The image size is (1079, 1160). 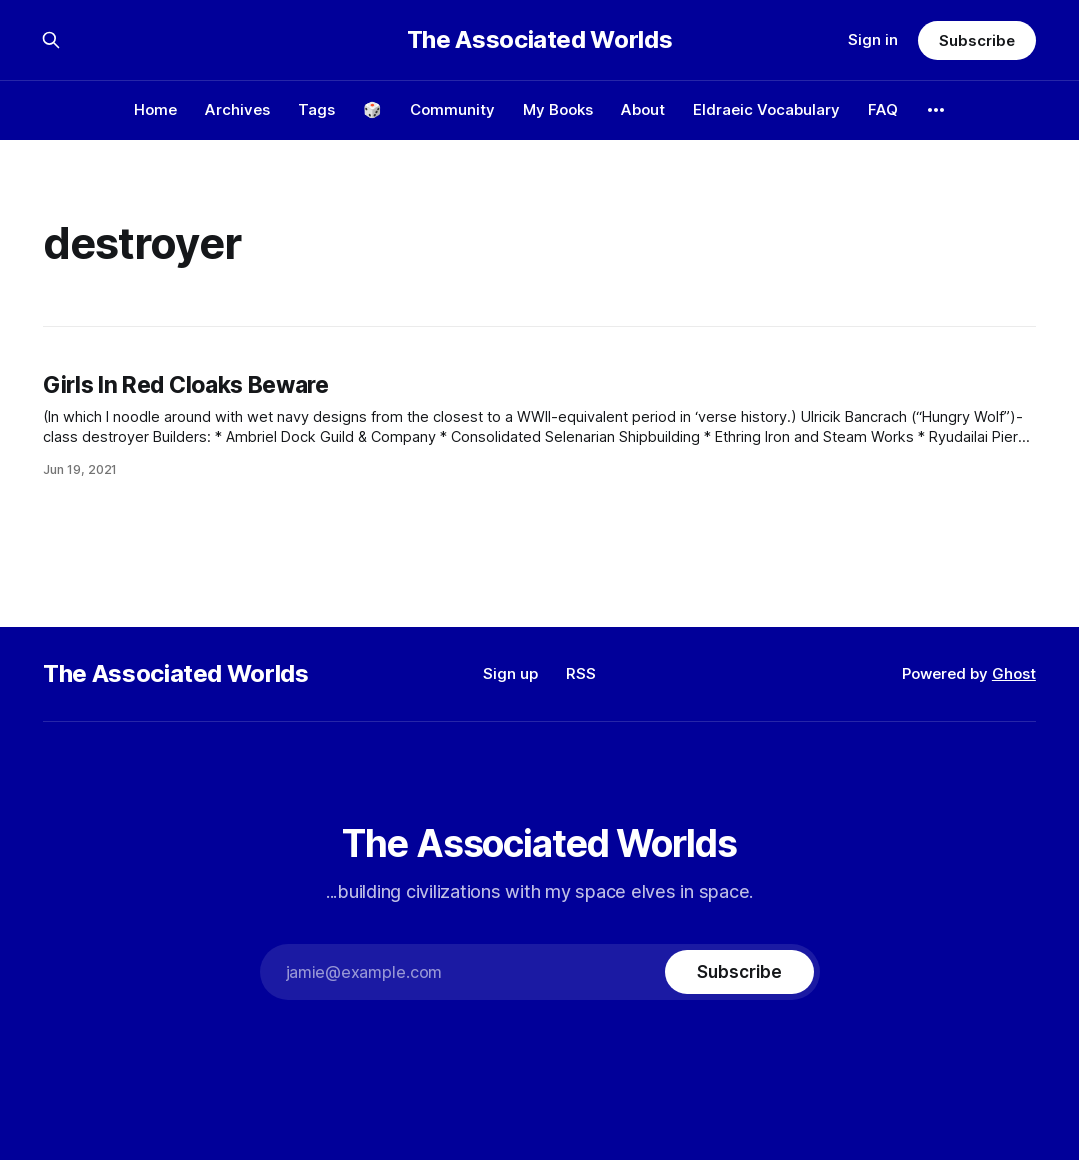 What do you see at coordinates (1014, 673) in the screenshot?
I see `Ghost` at bounding box center [1014, 673].